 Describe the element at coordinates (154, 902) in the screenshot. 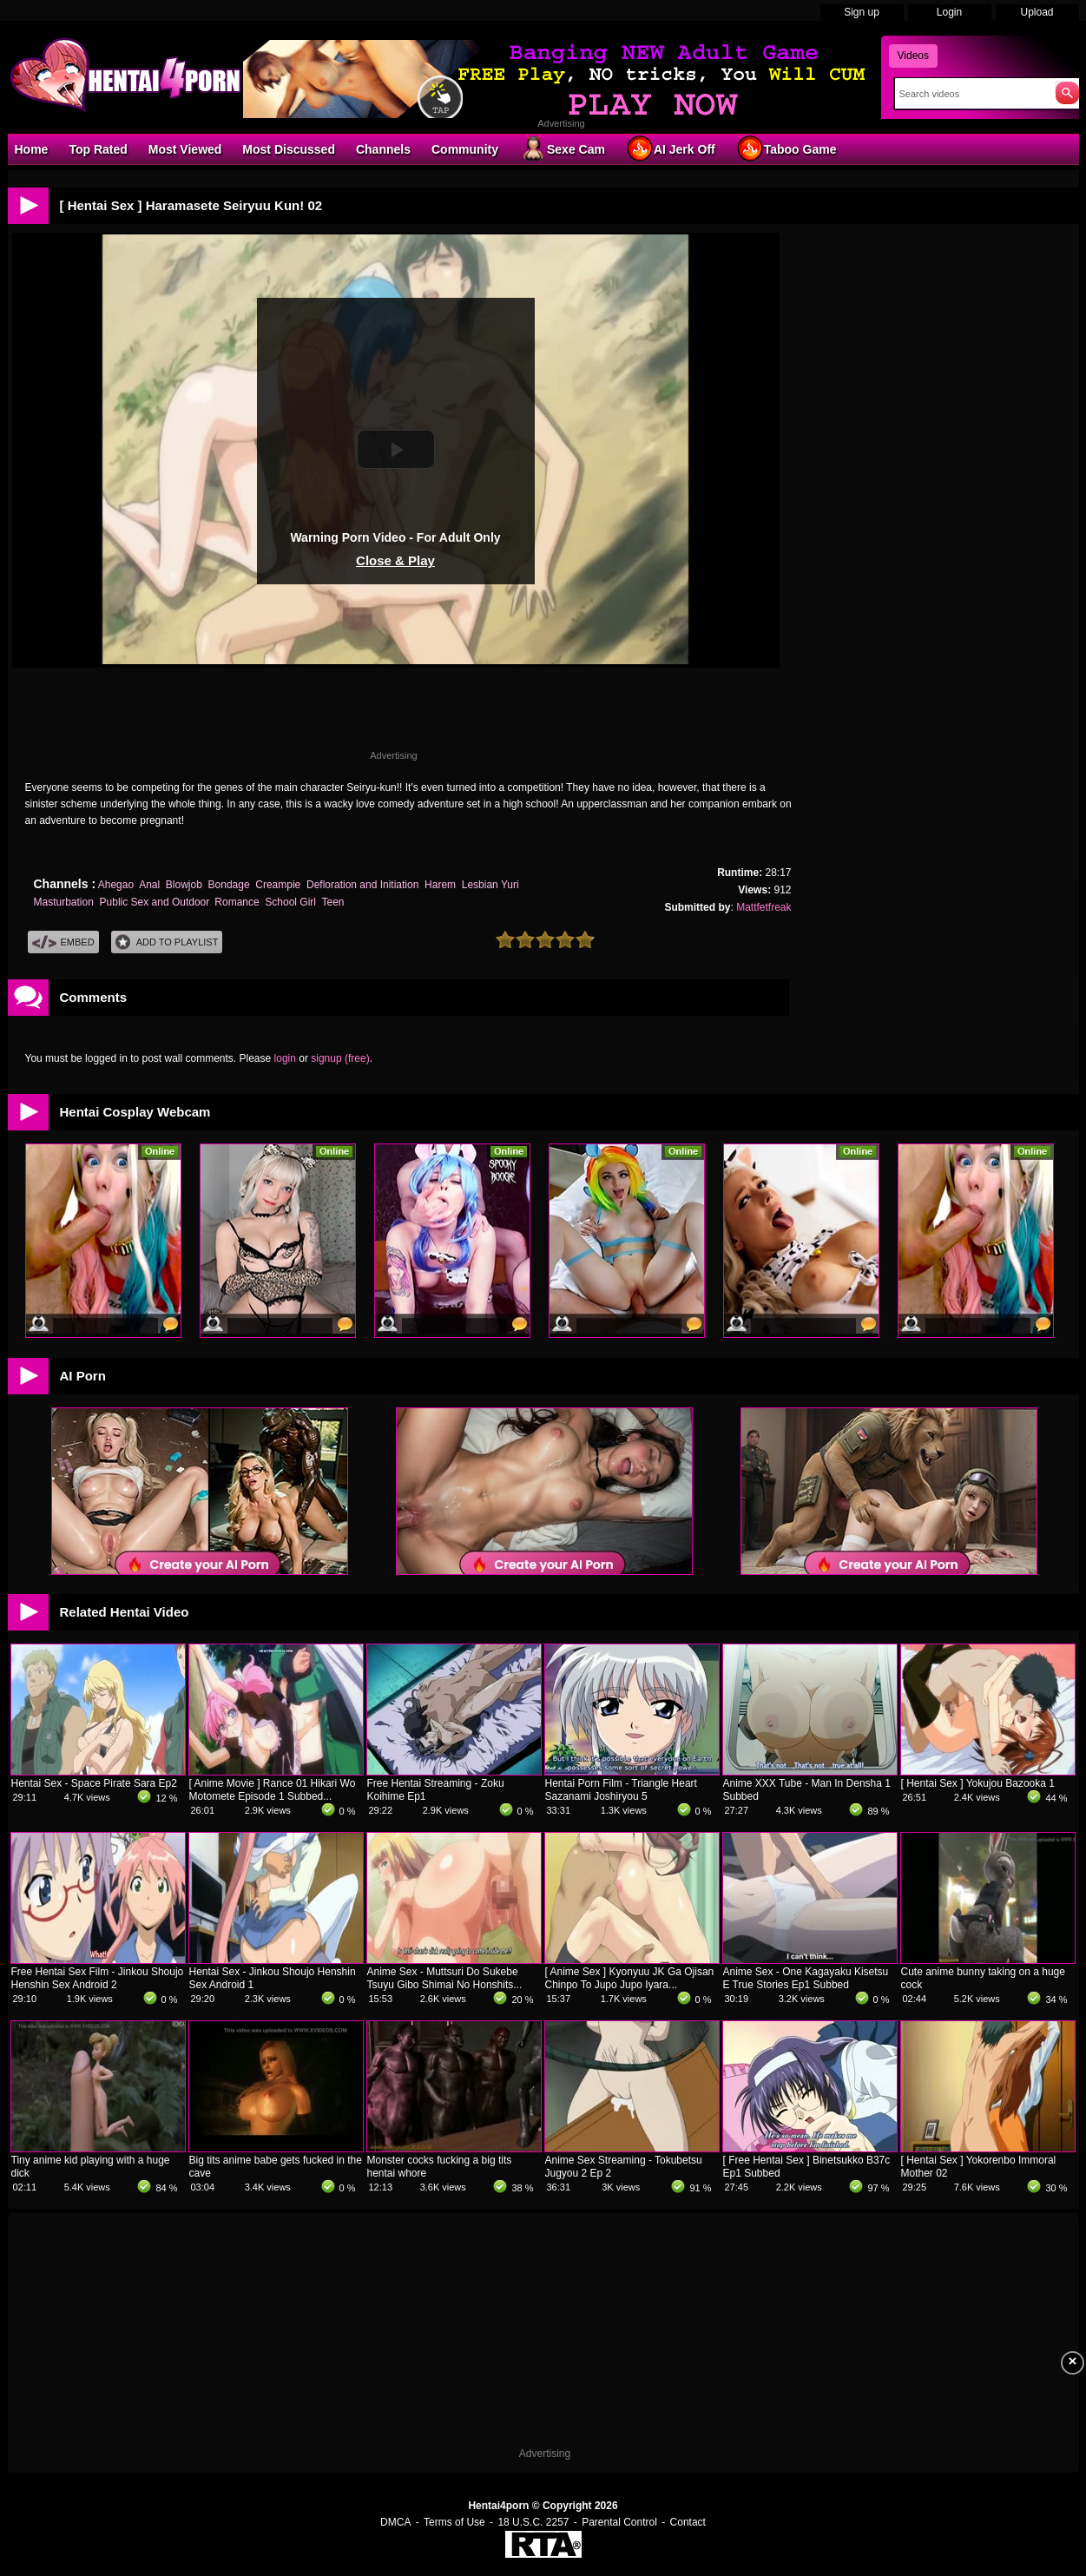

I see `Public Sex and Outdoor` at that location.